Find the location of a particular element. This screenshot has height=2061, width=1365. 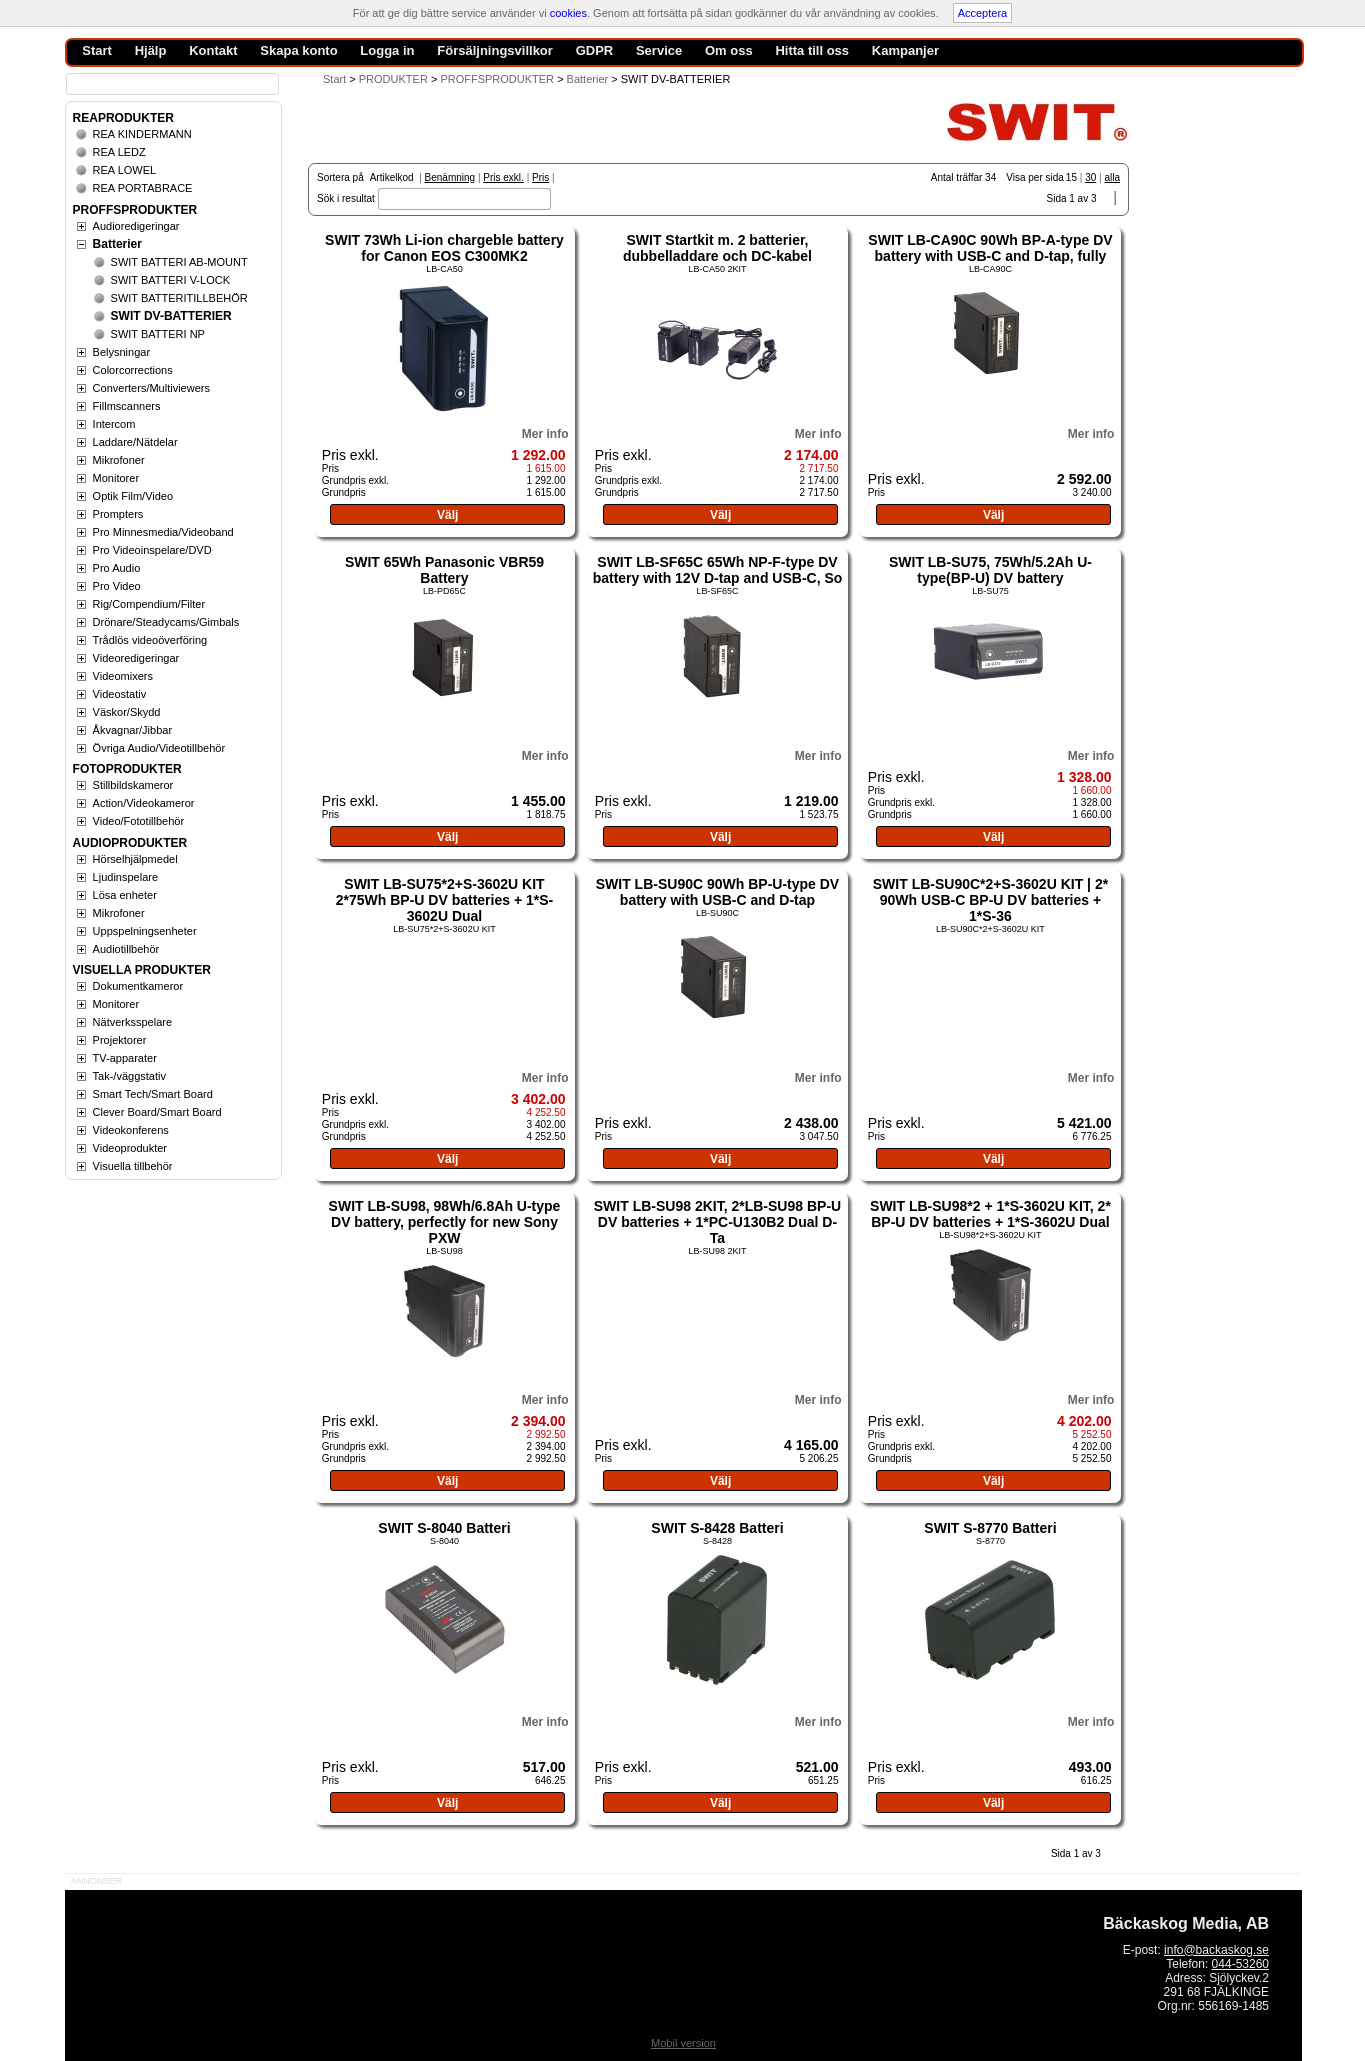

15 is located at coordinates (1071, 177).